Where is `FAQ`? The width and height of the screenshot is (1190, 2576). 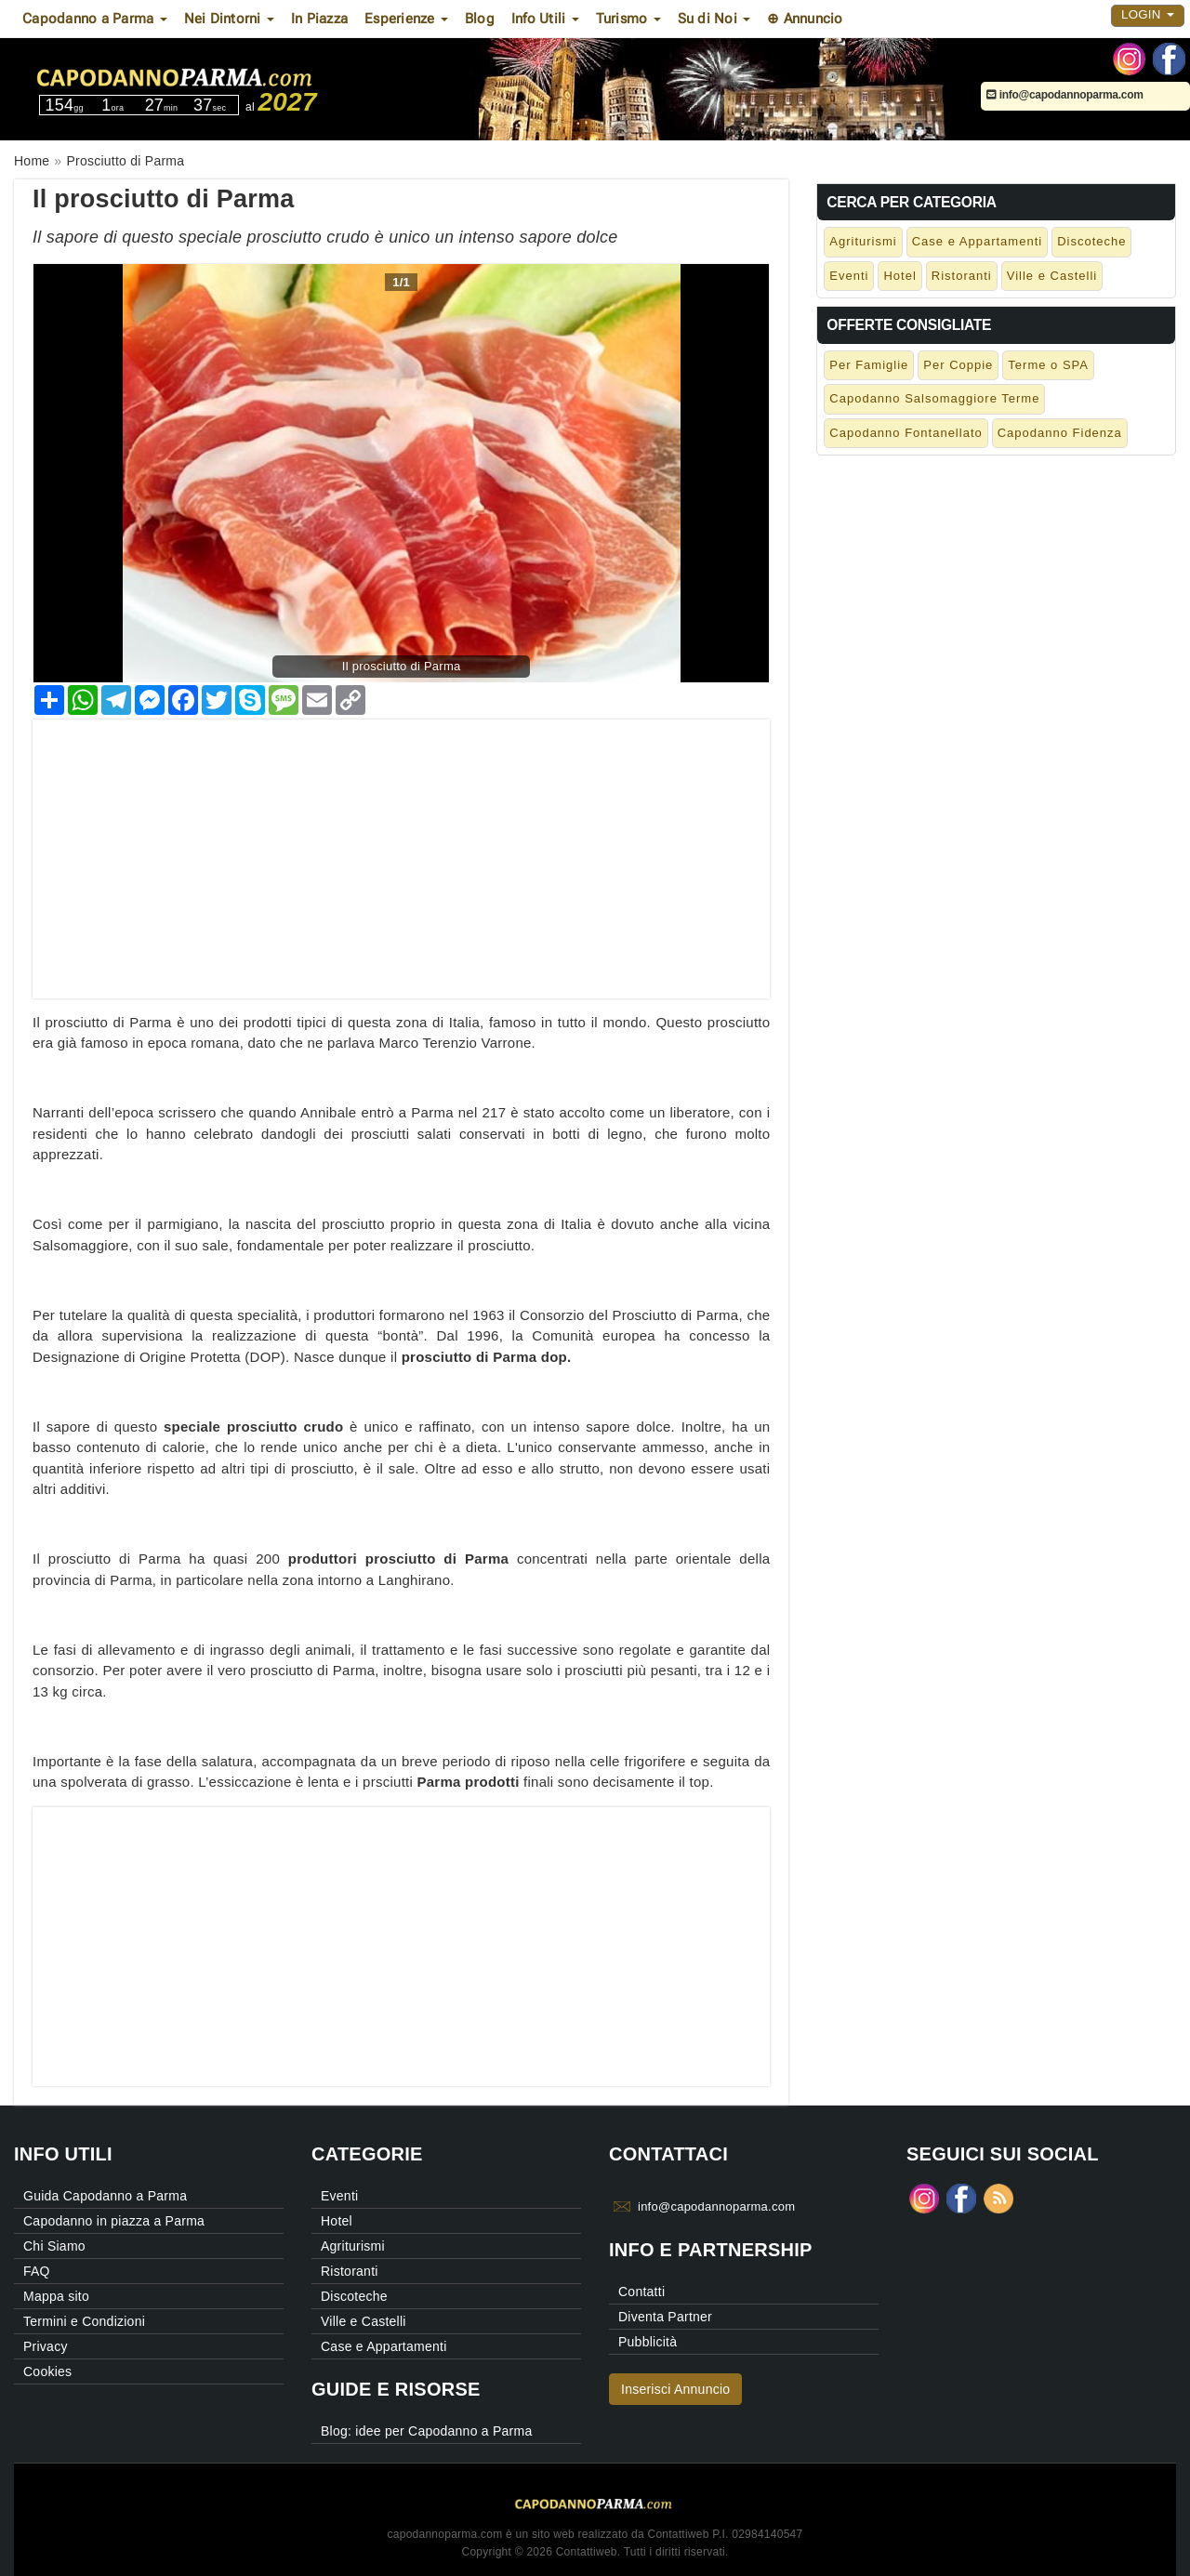
FAQ is located at coordinates (36, 2271).